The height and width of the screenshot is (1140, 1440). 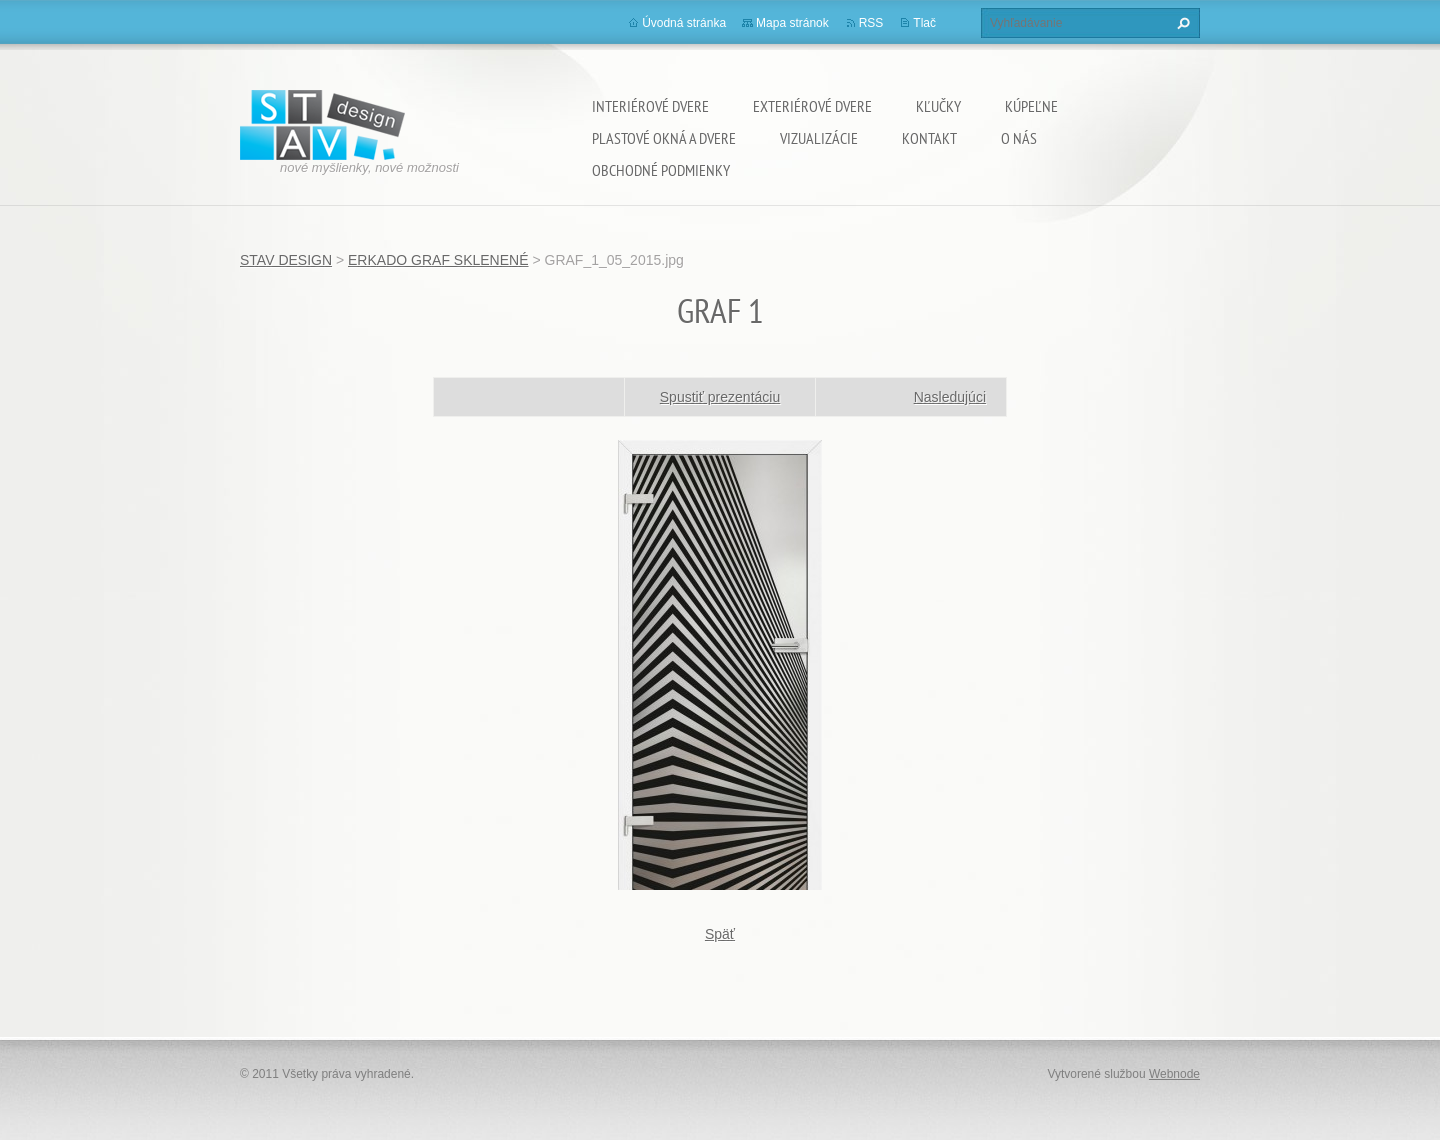 What do you see at coordinates (661, 170) in the screenshot?
I see `OBCHODNÉ PODMIENKY` at bounding box center [661, 170].